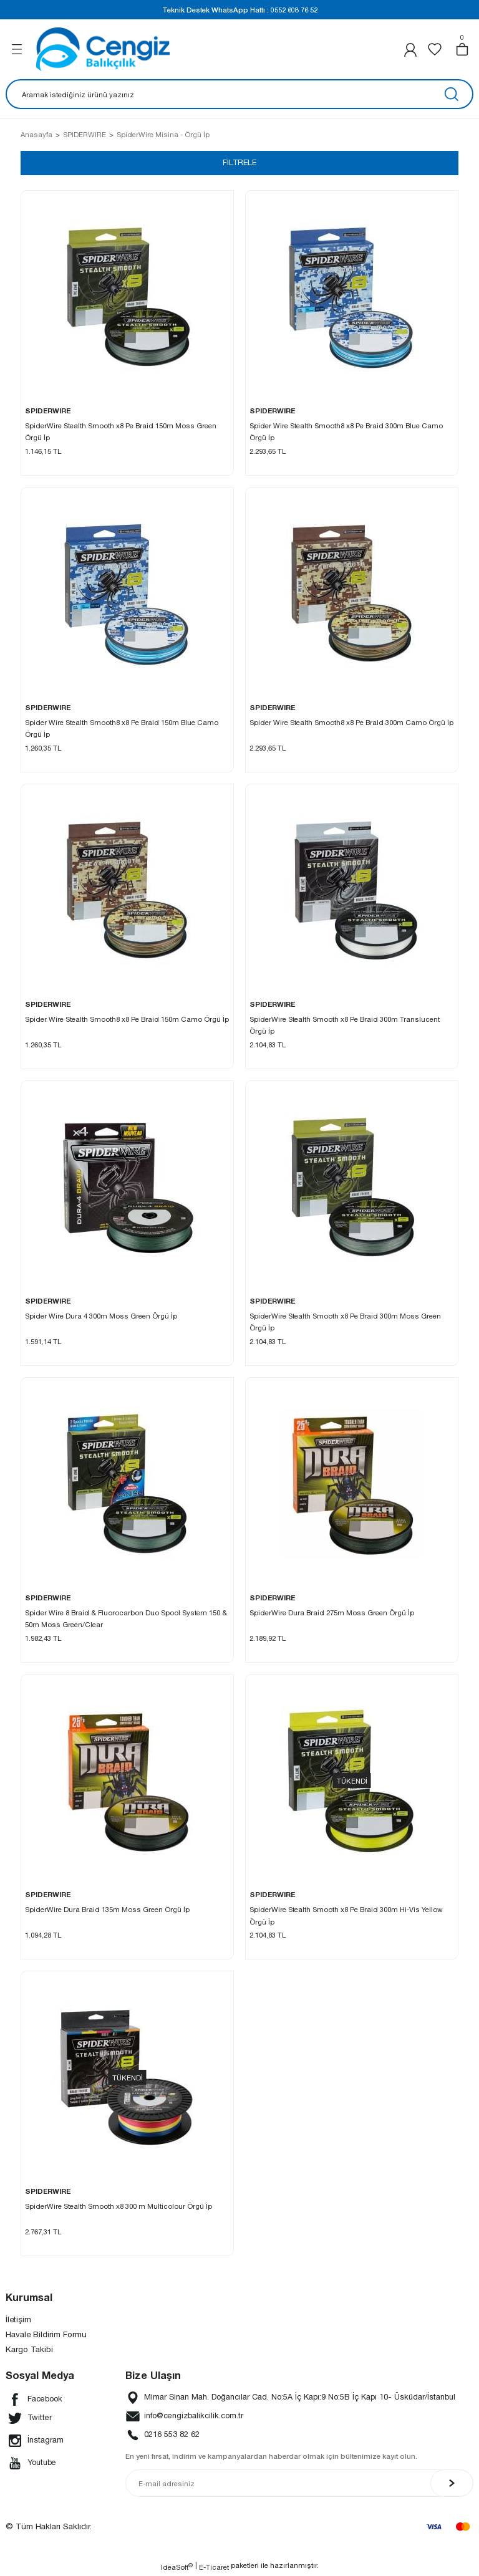 The image size is (479, 2576). I want to click on [Search], so click(239, 94).